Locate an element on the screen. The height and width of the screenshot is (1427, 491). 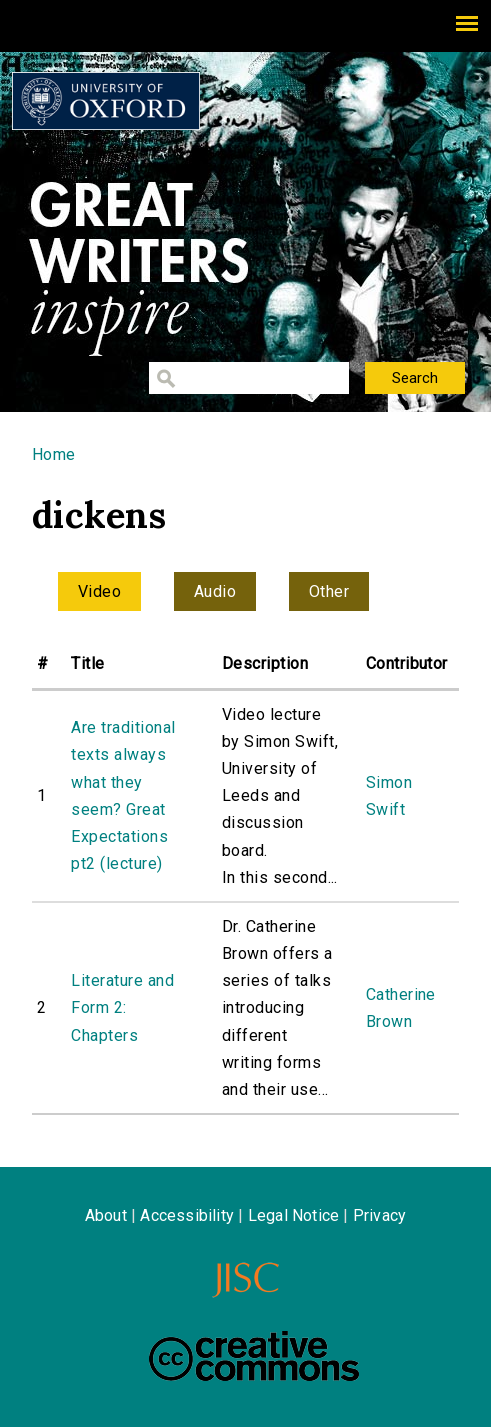
Accessibility is located at coordinates (187, 1215).